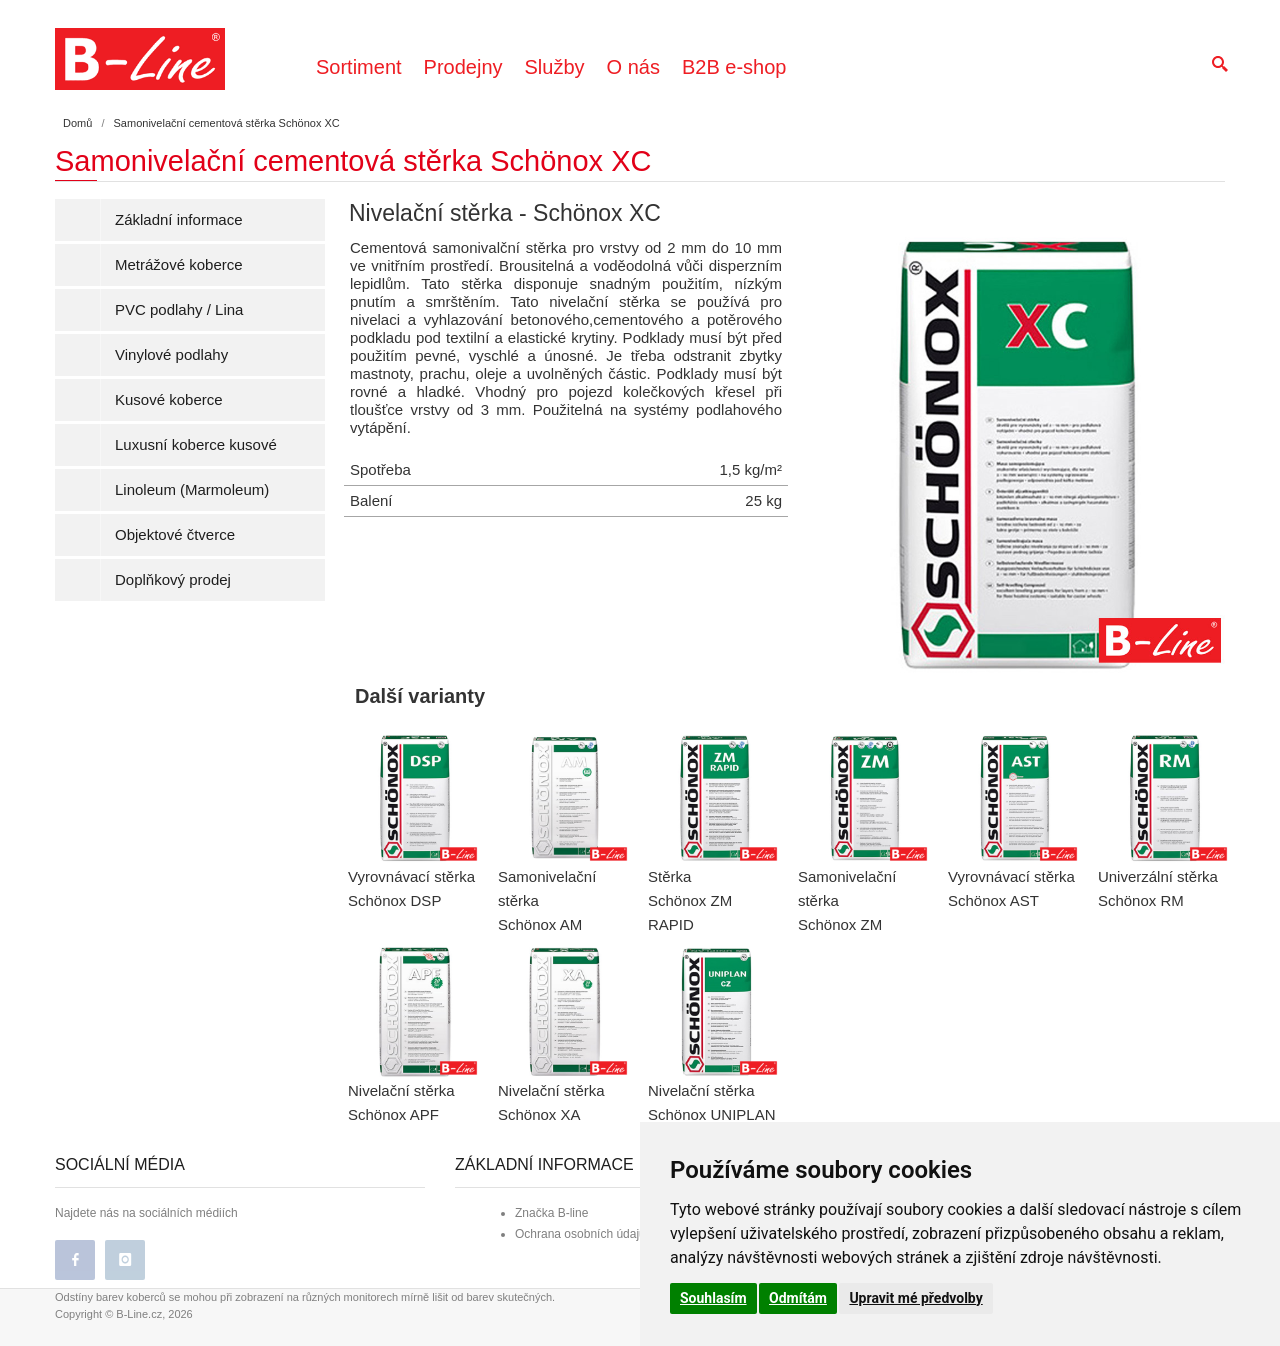 This screenshot has width=1280, height=1346. What do you see at coordinates (580, 1234) in the screenshot?
I see `Ochrana osobních údajů` at bounding box center [580, 1234].